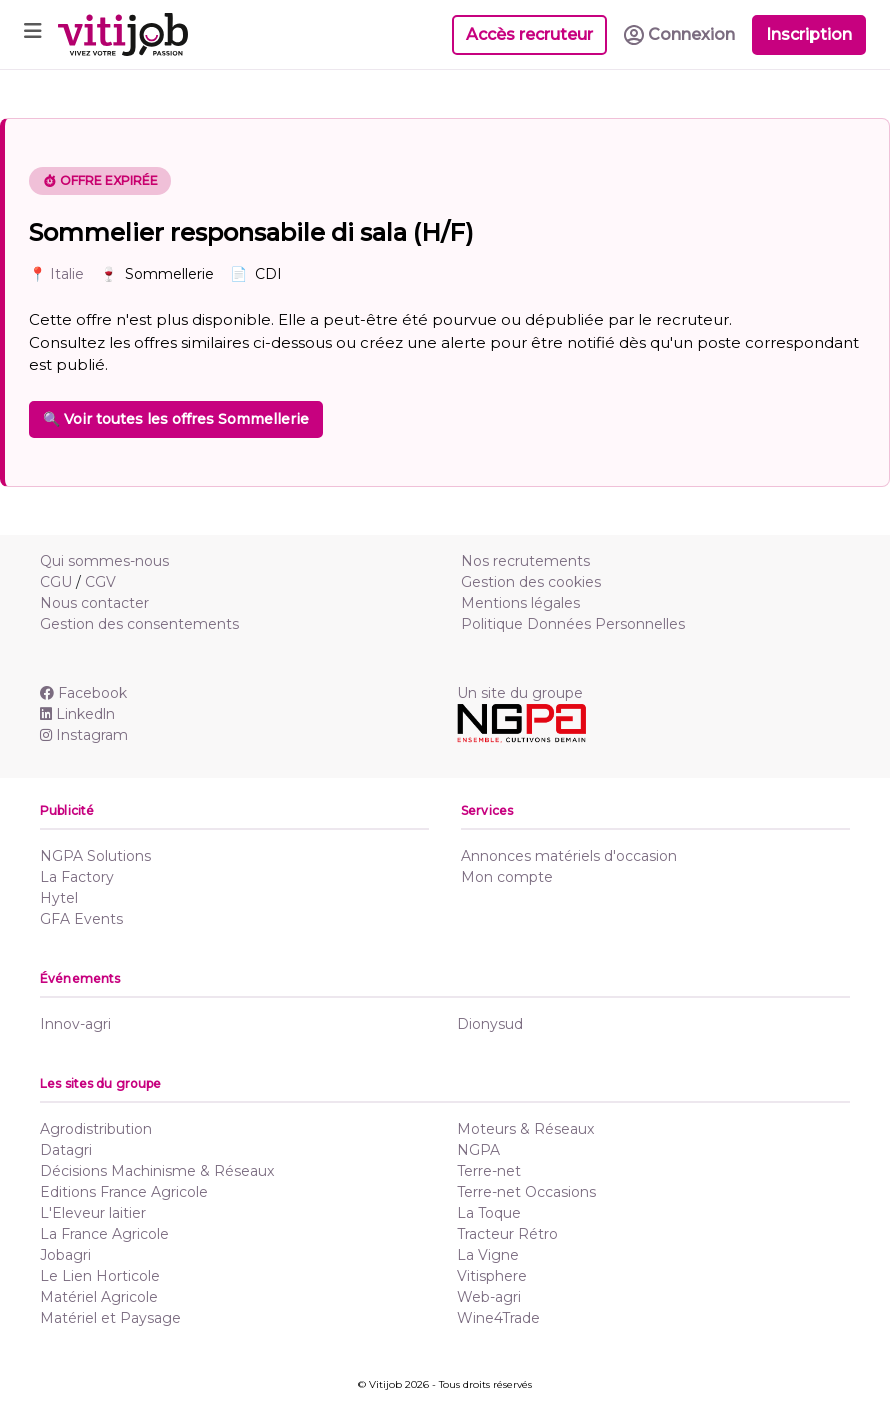  What do you see at coordinates (65, 1255) in the screenshot?
I see `Jobagri` at bounding box center [65, 1255].